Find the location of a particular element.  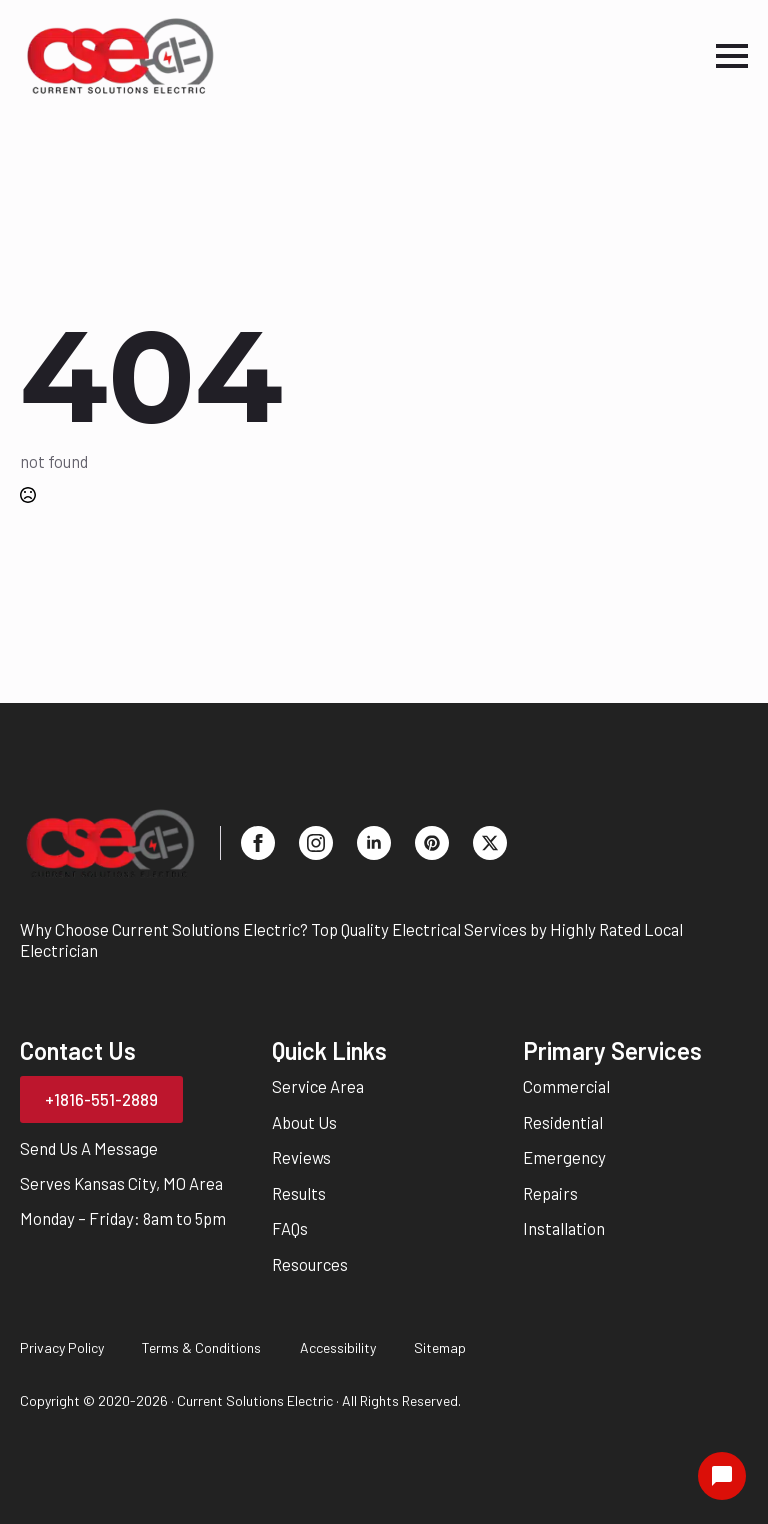

Accessibility is located at coordinates (338, 1347).